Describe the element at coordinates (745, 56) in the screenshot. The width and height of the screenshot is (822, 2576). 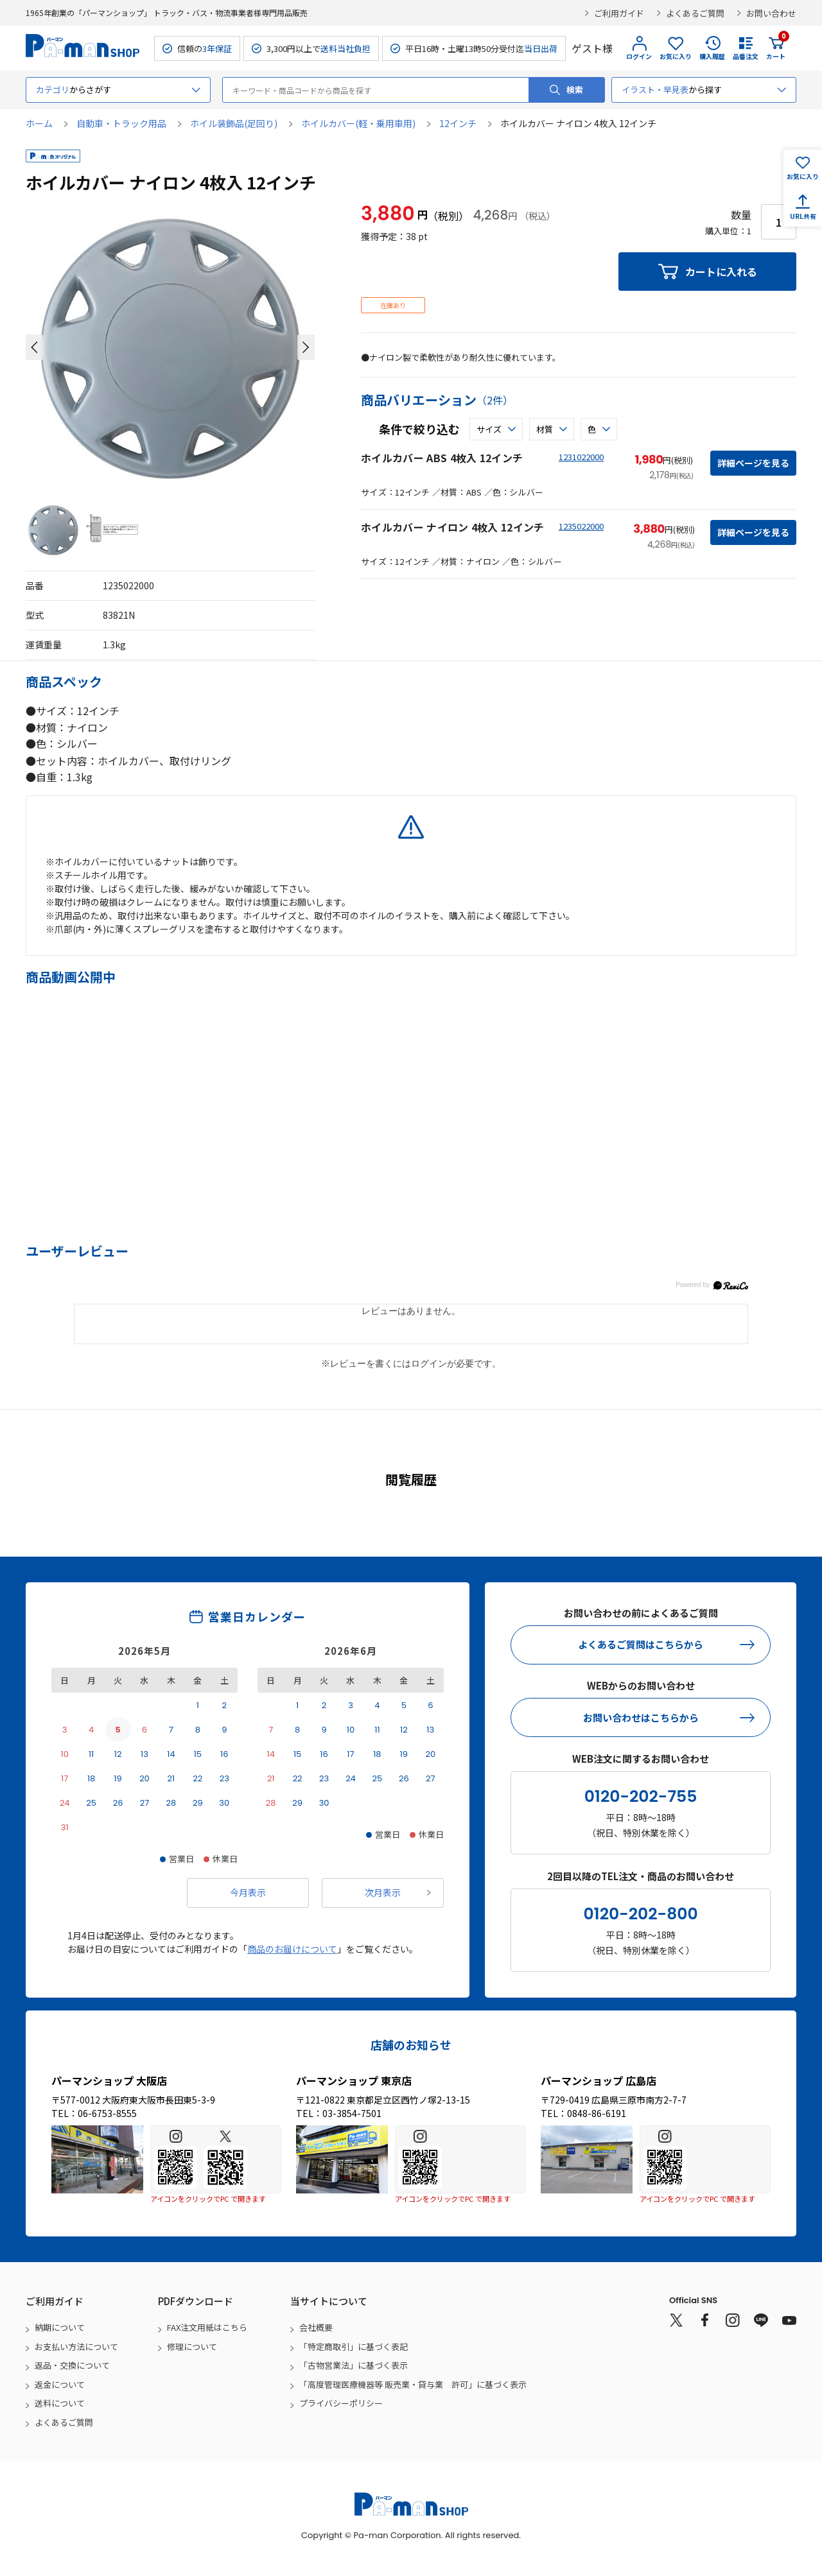
I see `品番注文` at that location.